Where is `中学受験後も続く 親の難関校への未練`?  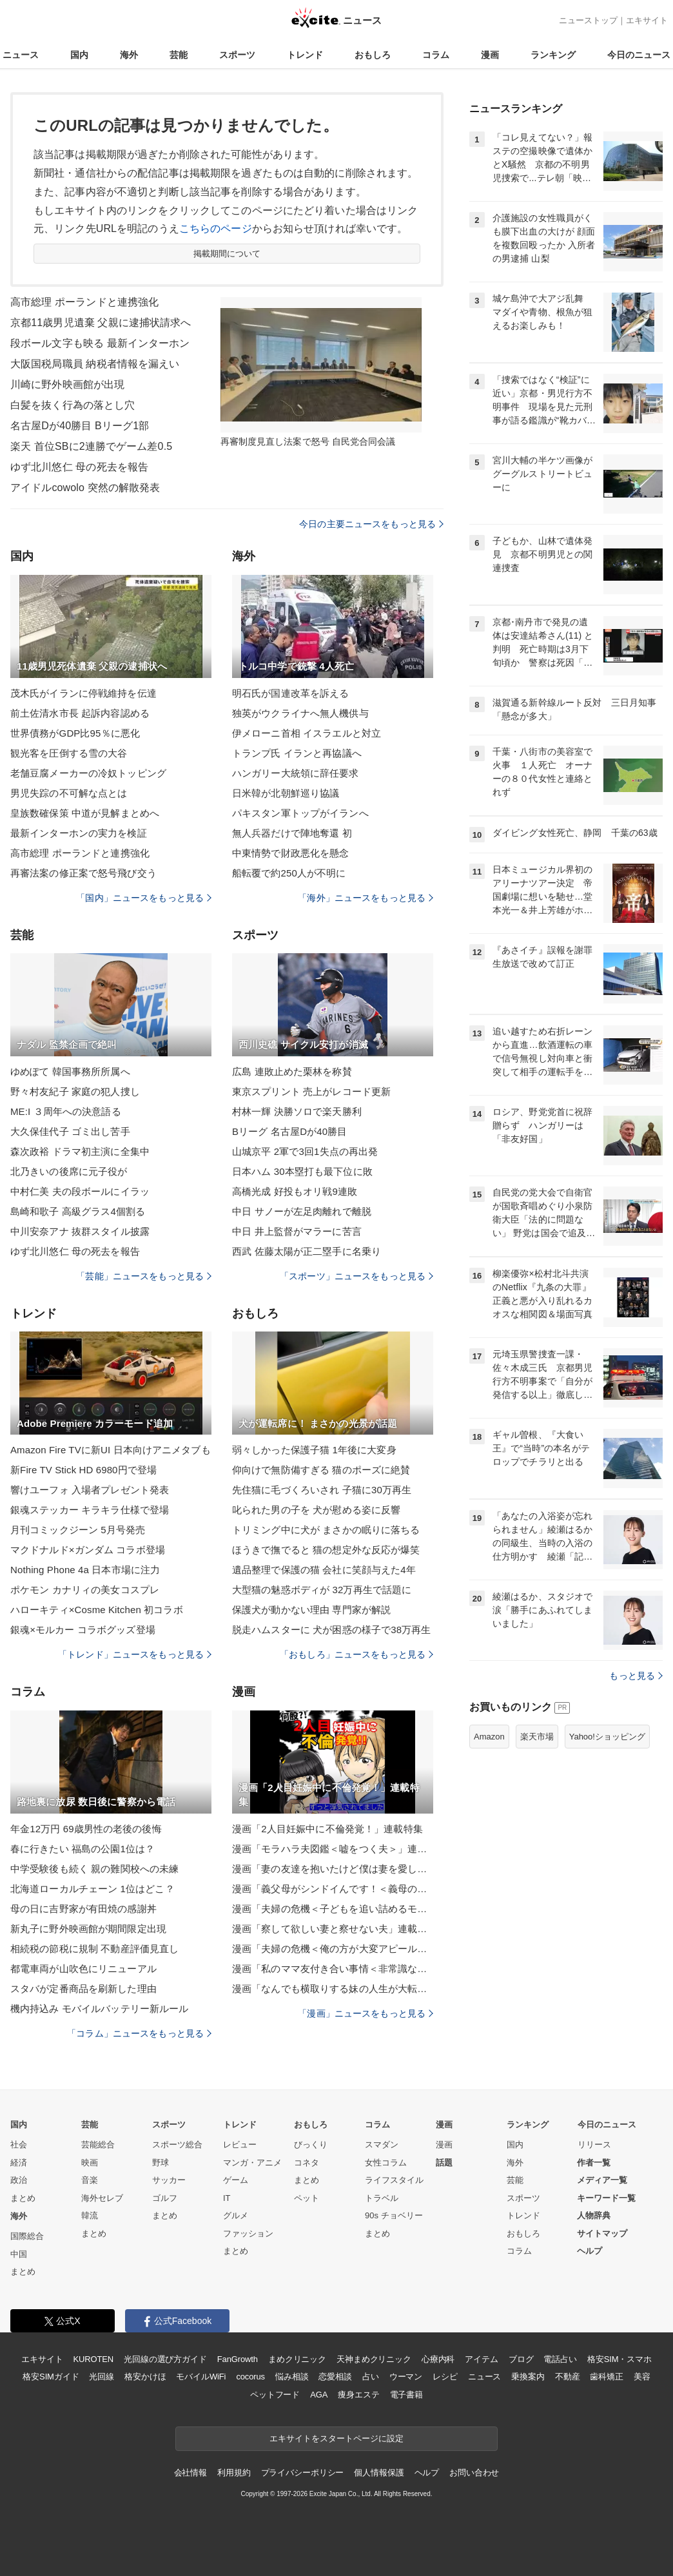 中学受験後も続く 親の難関校への未練 is located at coordinates (94, 1868).